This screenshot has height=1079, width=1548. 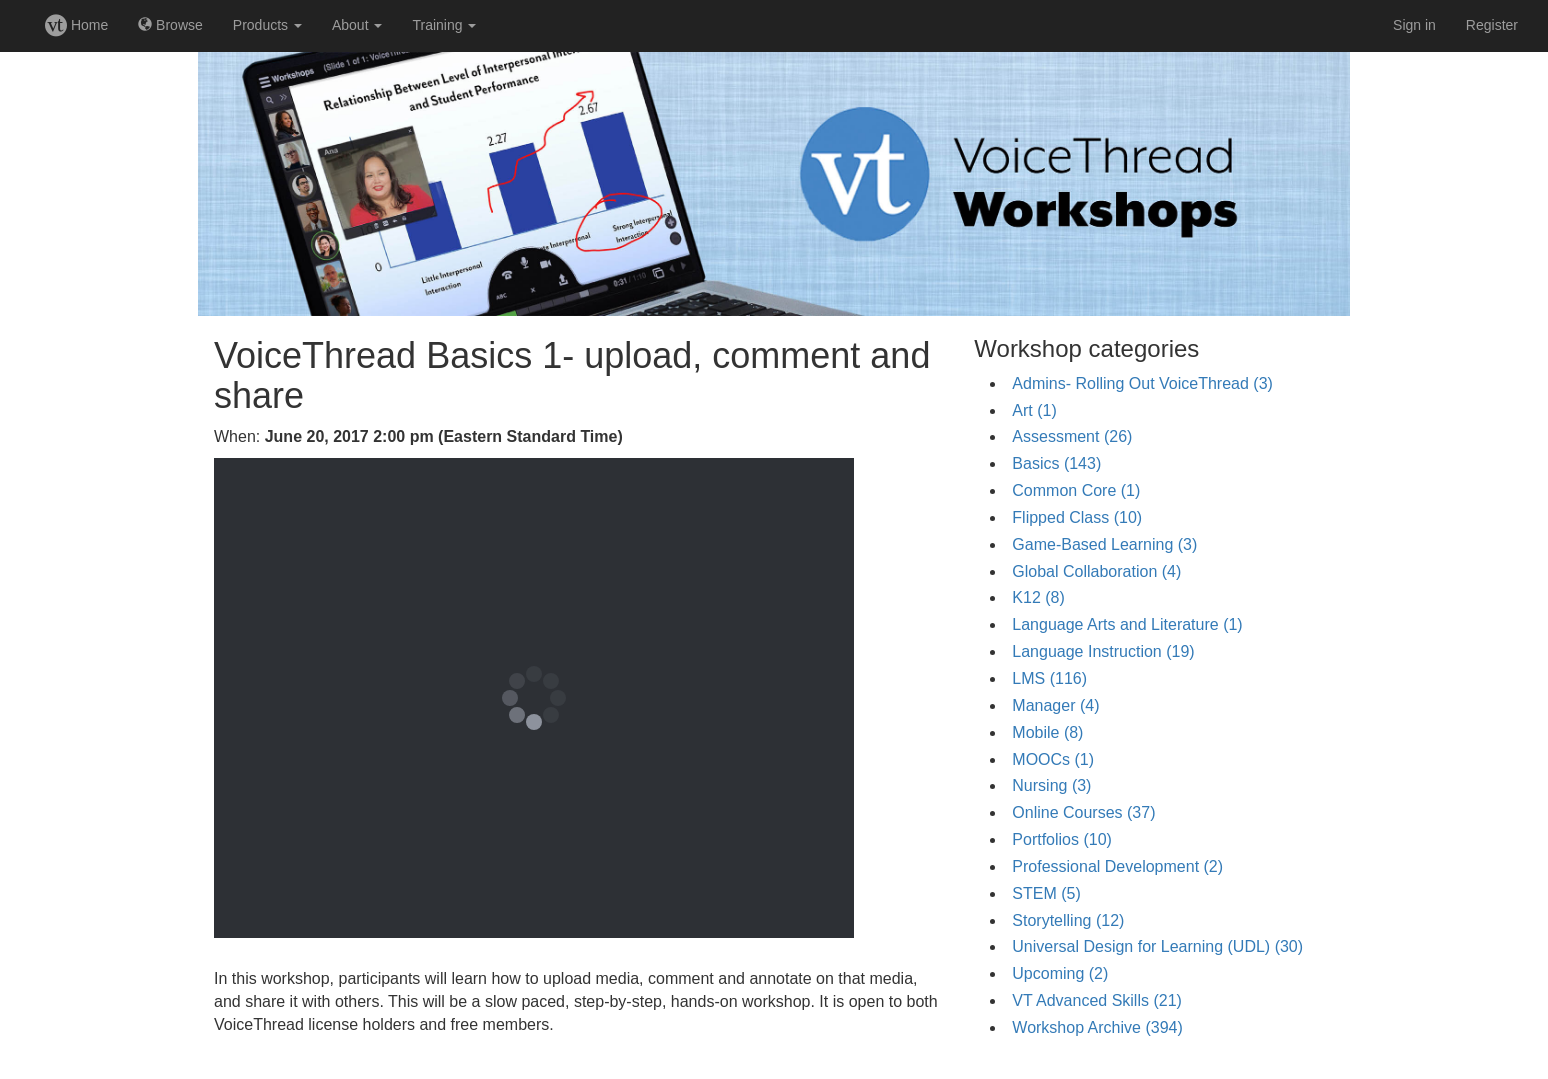 What do you see at coordinates (1157, 946) in the screenshot?
I see `Universal Design for Learning (UDL) (30)` at bounding box center [1157, 946].